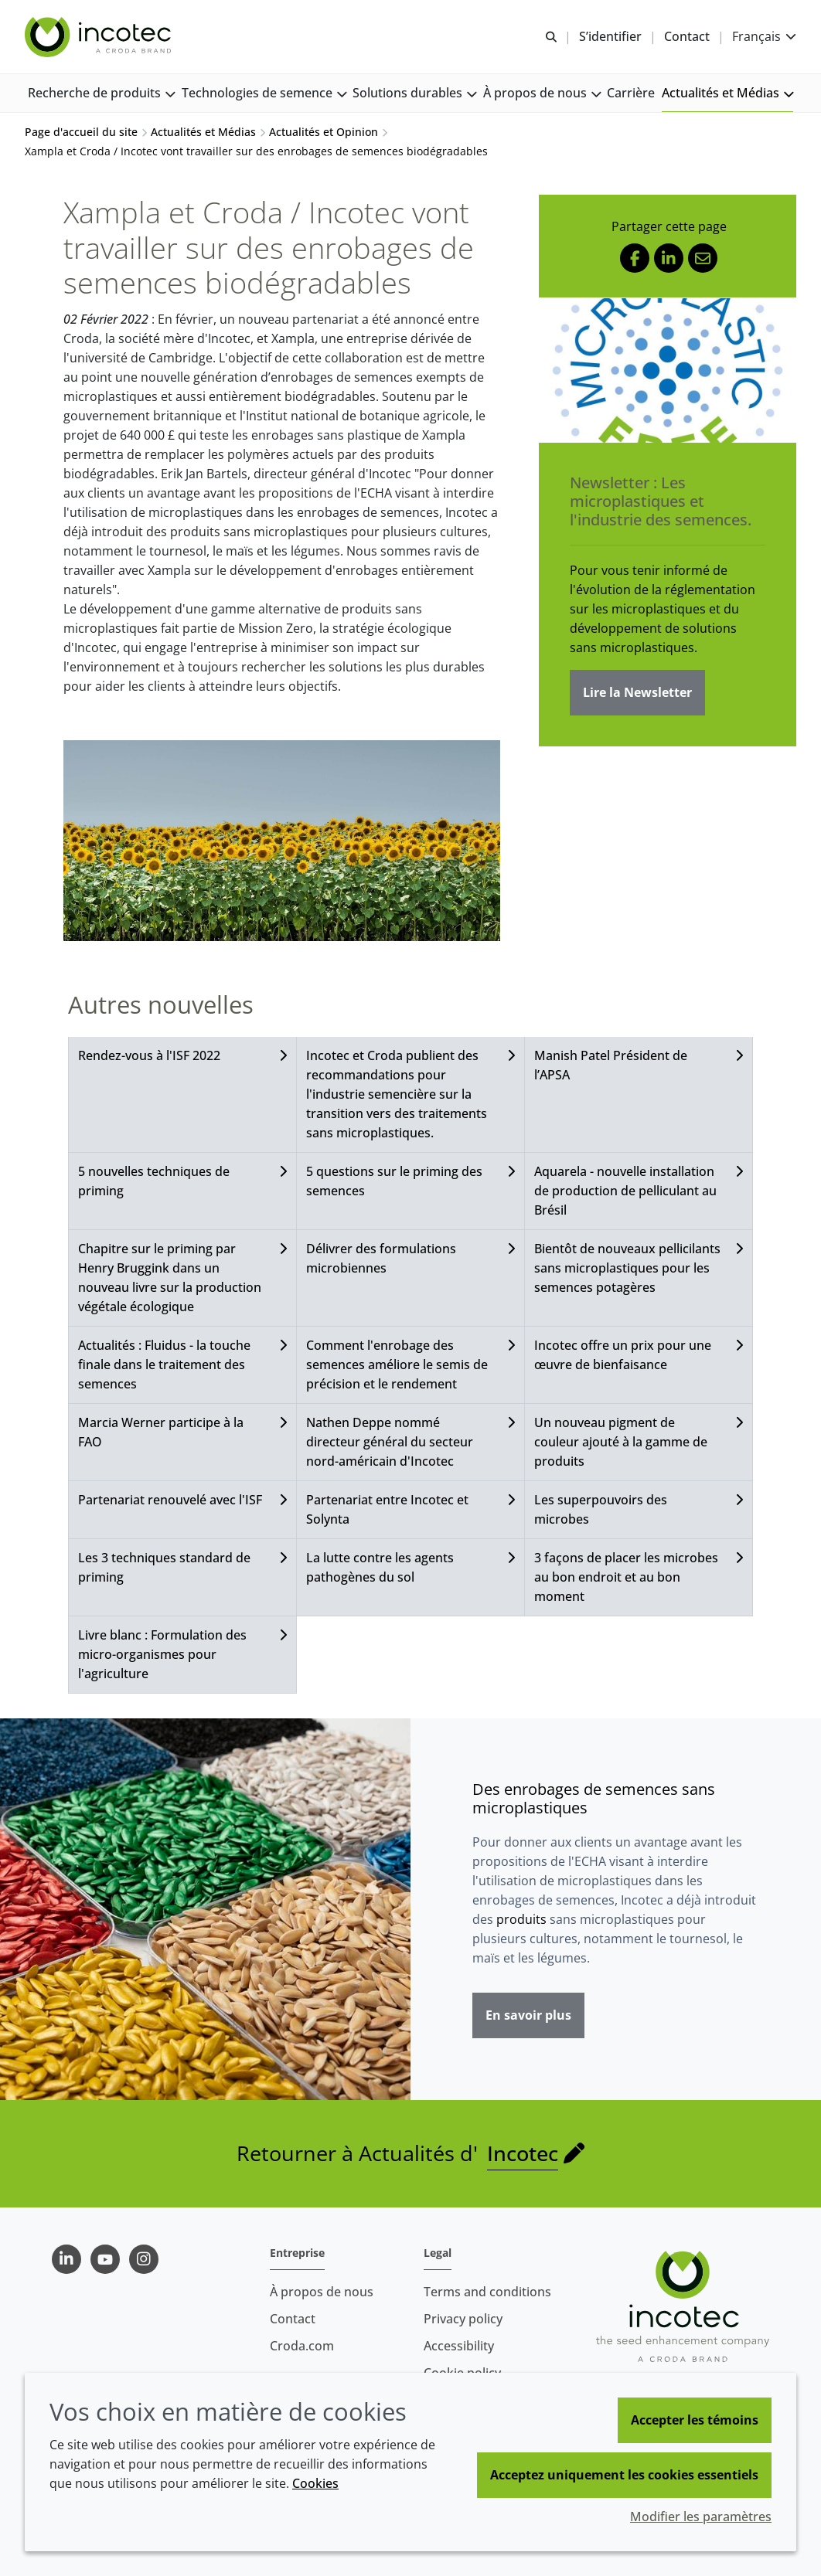  I want to click on À propos de nous, so click(321, 2291).